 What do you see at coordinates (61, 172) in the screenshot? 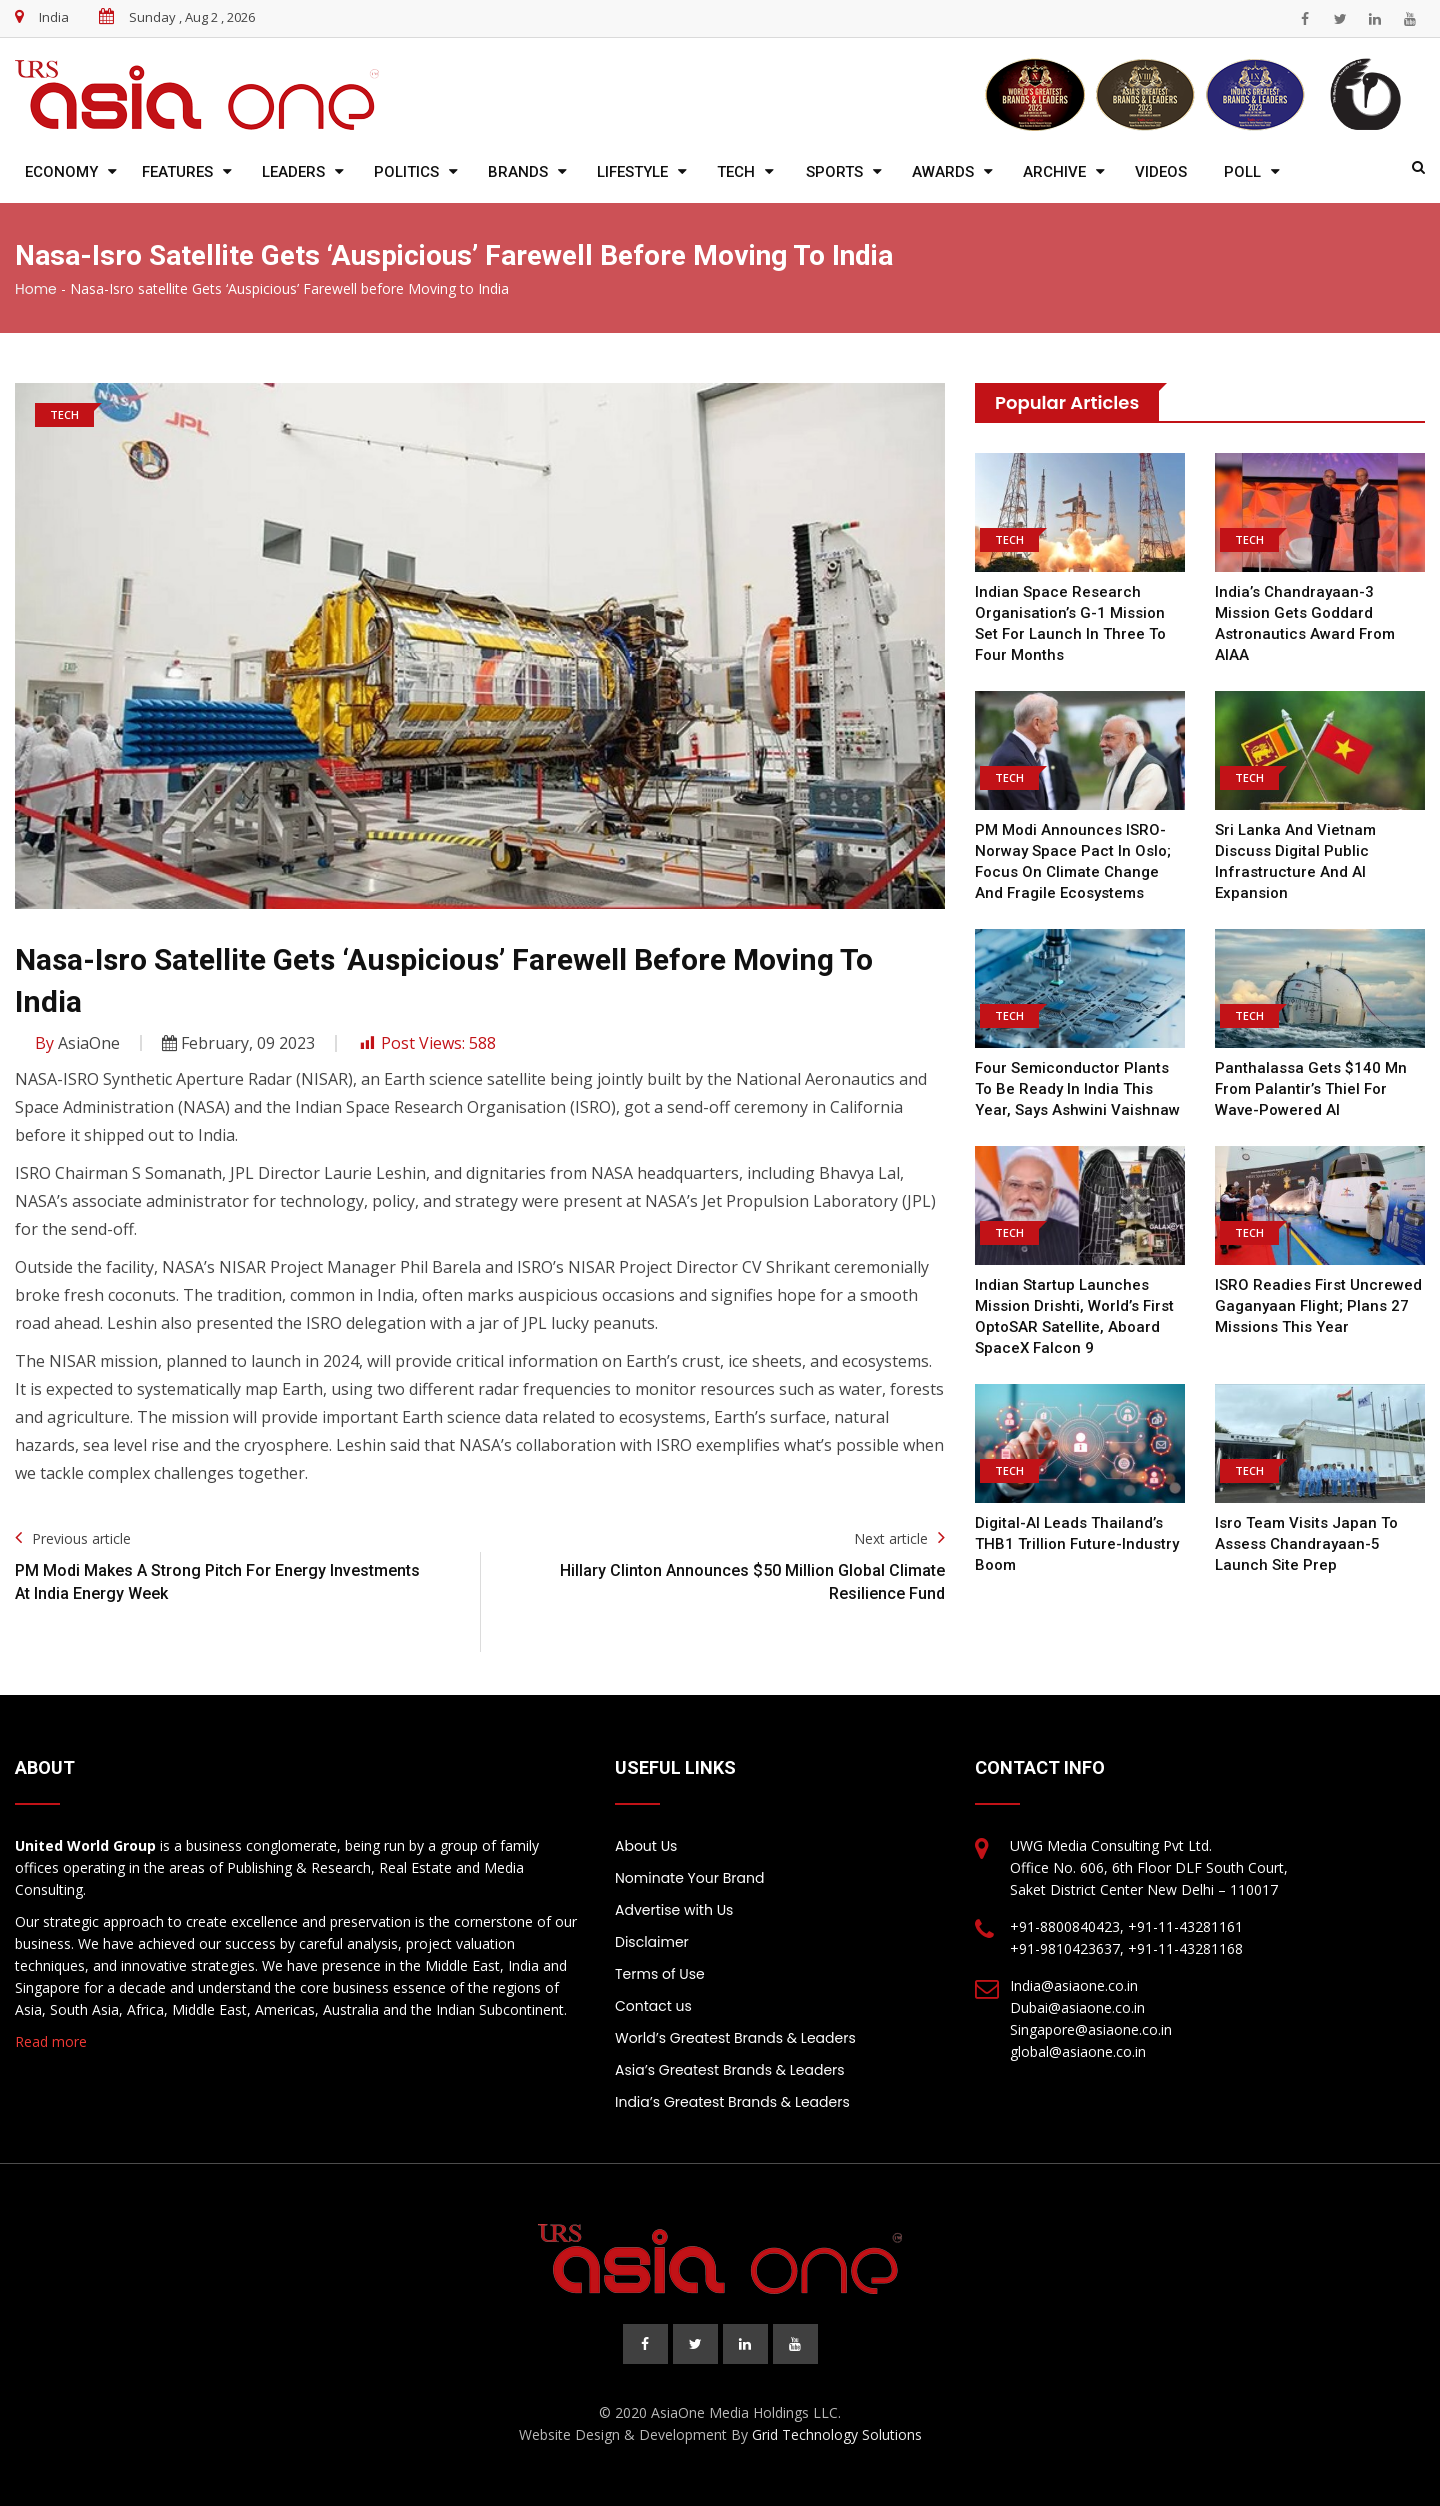
I see `Economy` at bounding box center [61, 172].